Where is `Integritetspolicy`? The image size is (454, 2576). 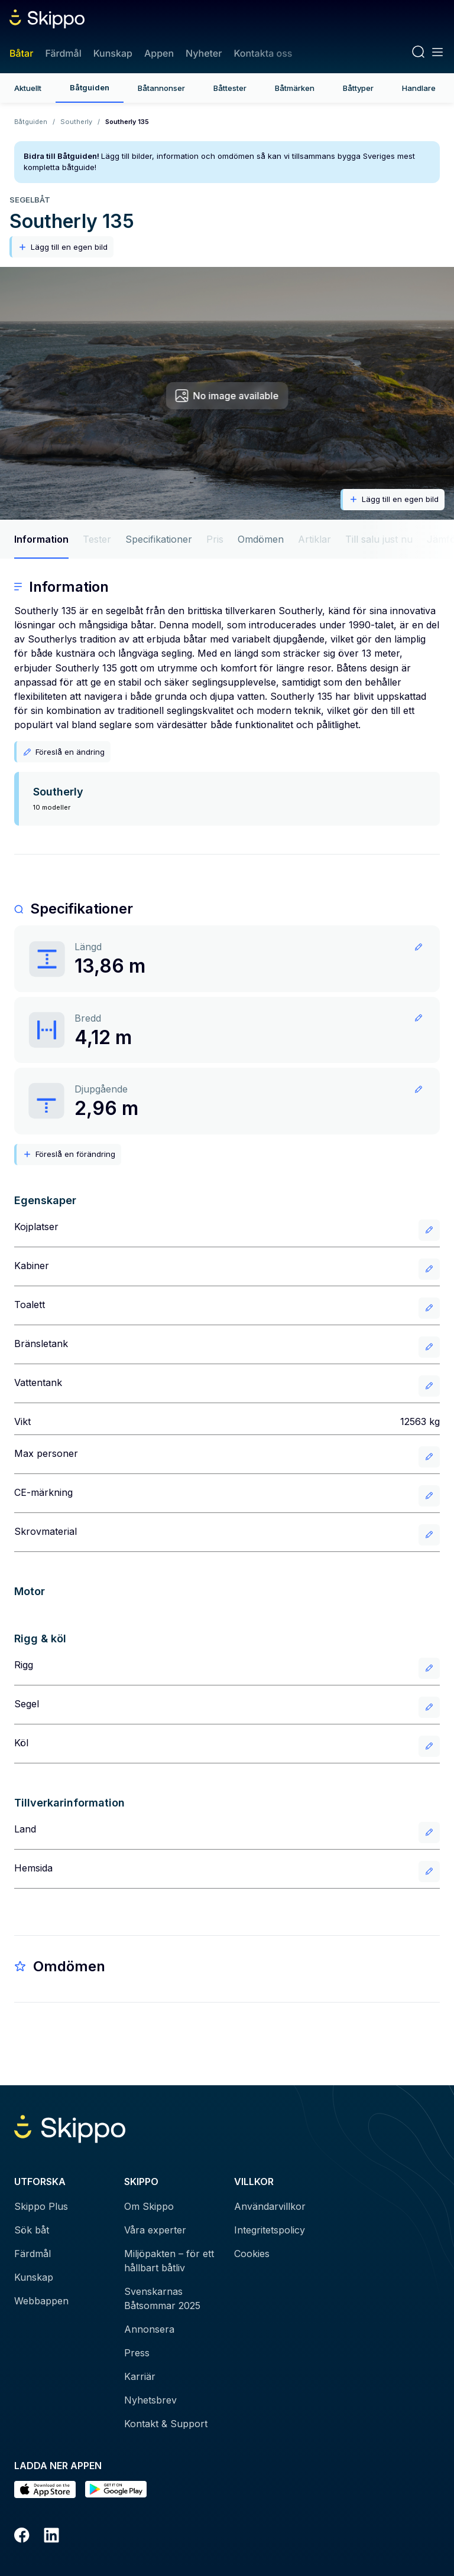 Integritetspolicy is located at coordinates (269, 2230).